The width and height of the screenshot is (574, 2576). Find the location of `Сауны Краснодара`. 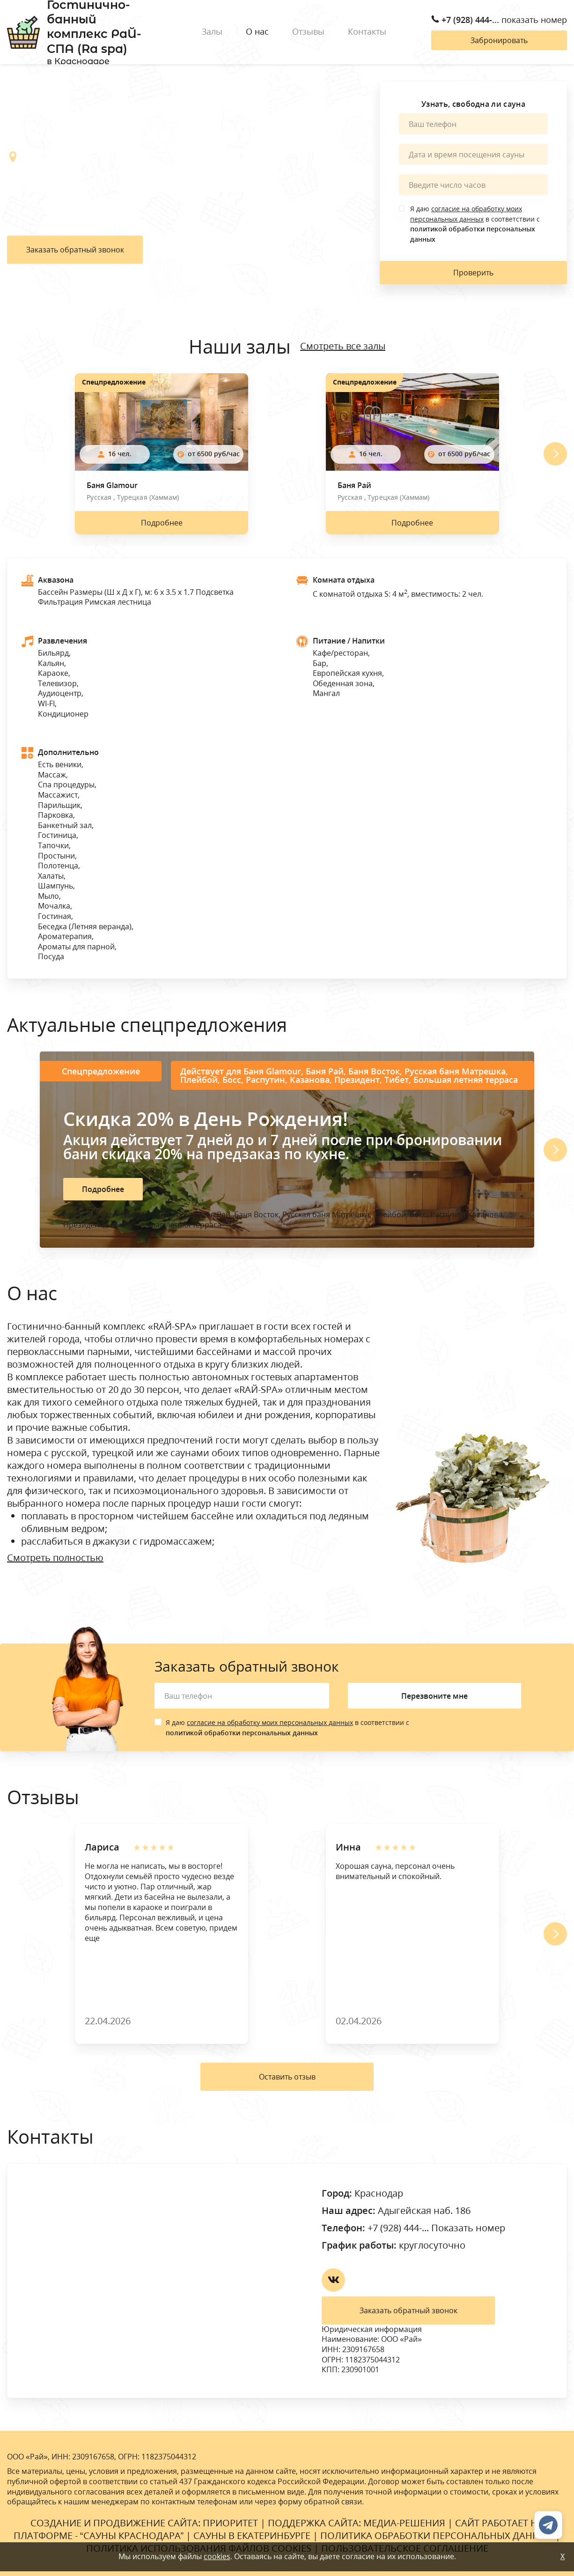

Сауны Краснодара is located at coordinates (132, 2535).